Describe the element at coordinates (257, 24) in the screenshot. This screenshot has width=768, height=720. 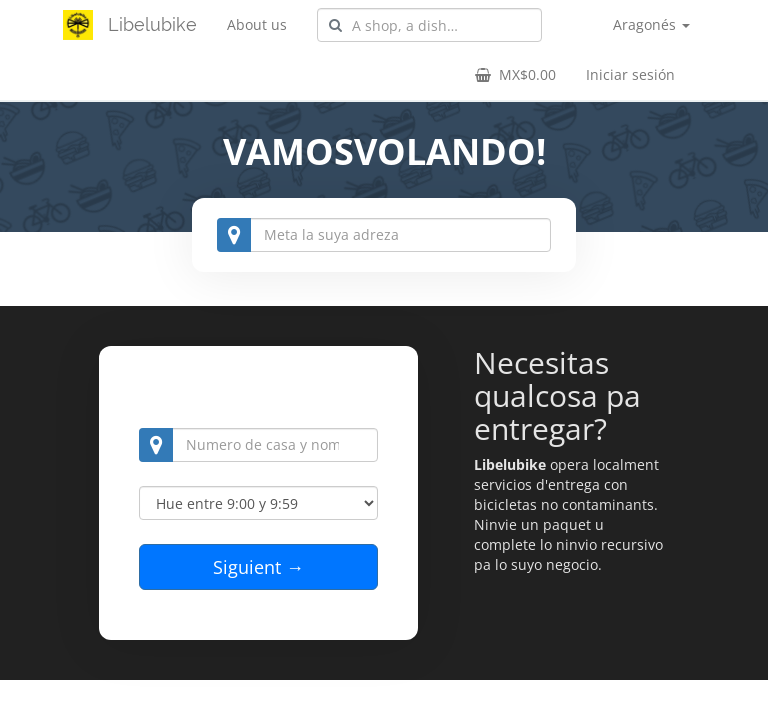
I see `About us` at that location.